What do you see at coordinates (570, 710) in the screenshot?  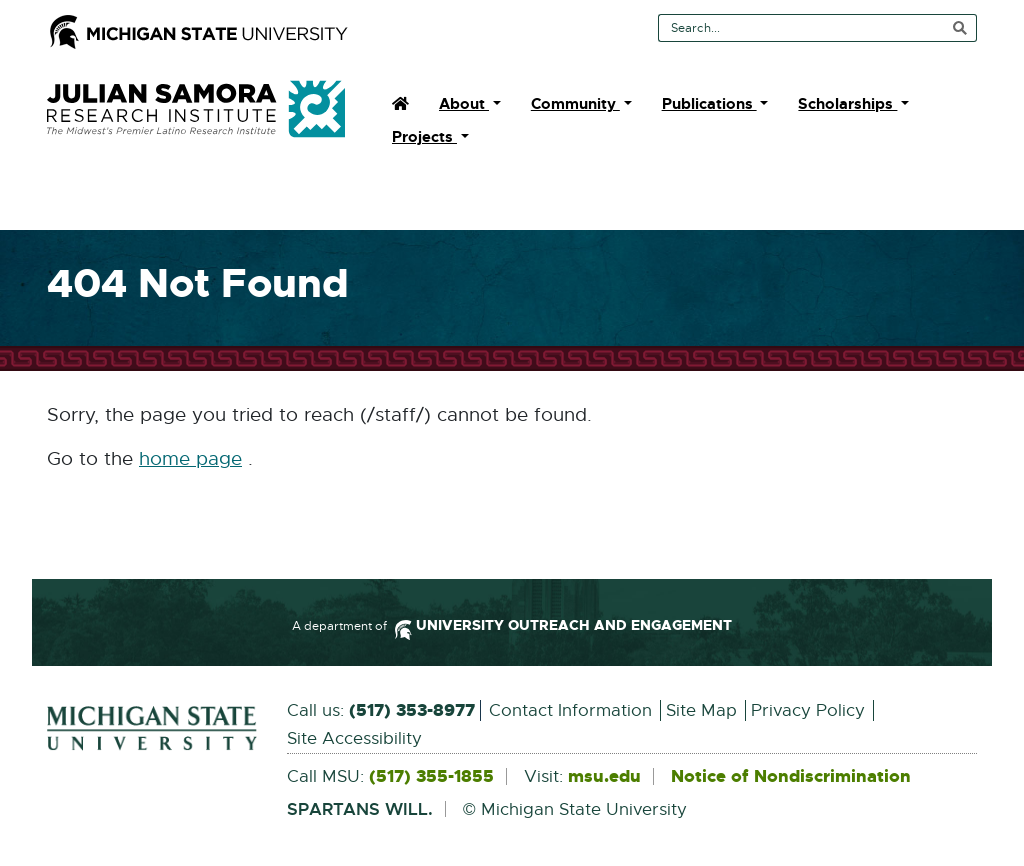 I see `Contact Information` at bounding box center [570, 710].